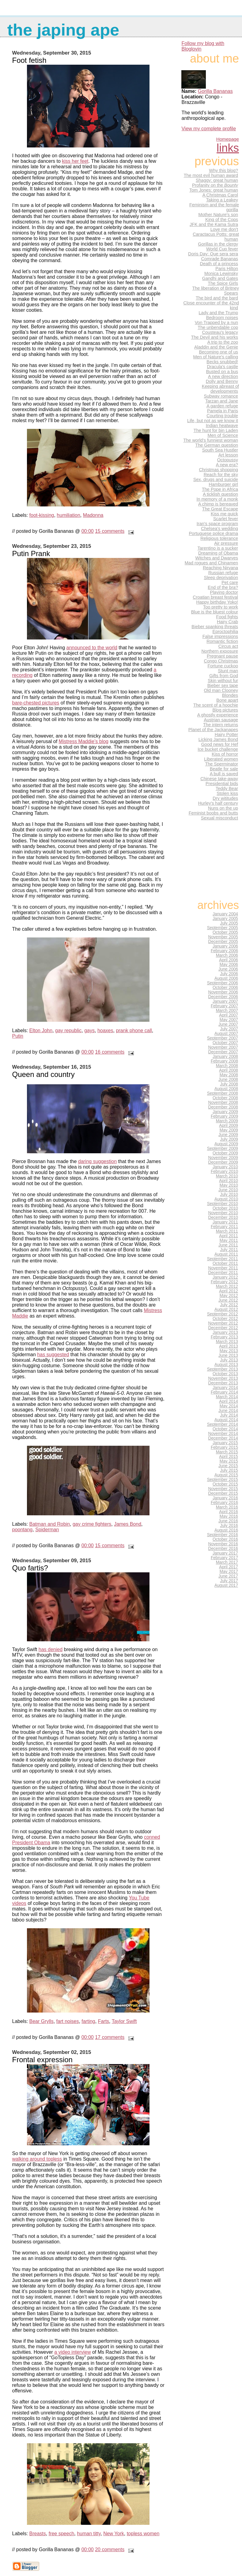  I want to click on May 2011, so click(229, 1240).